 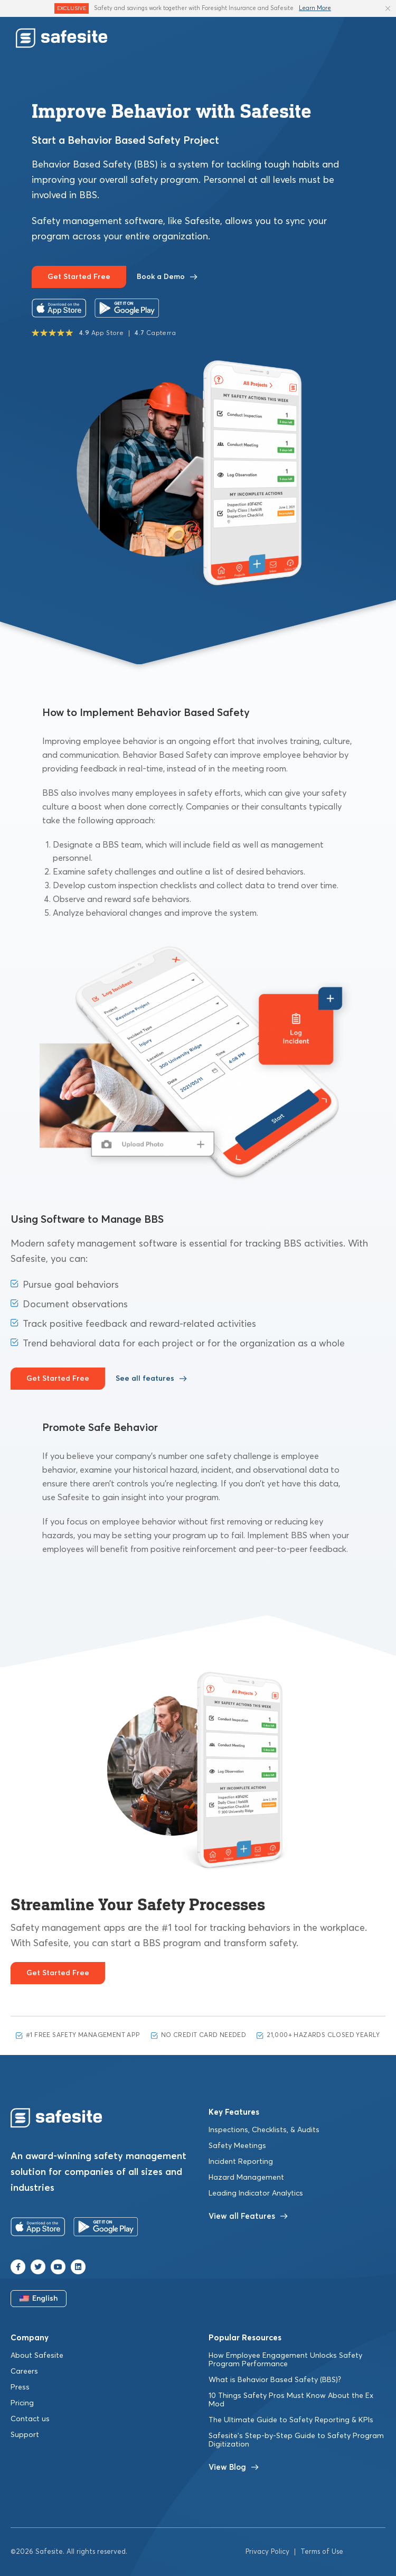 I want to click on English, so click(x=39, y=2298).